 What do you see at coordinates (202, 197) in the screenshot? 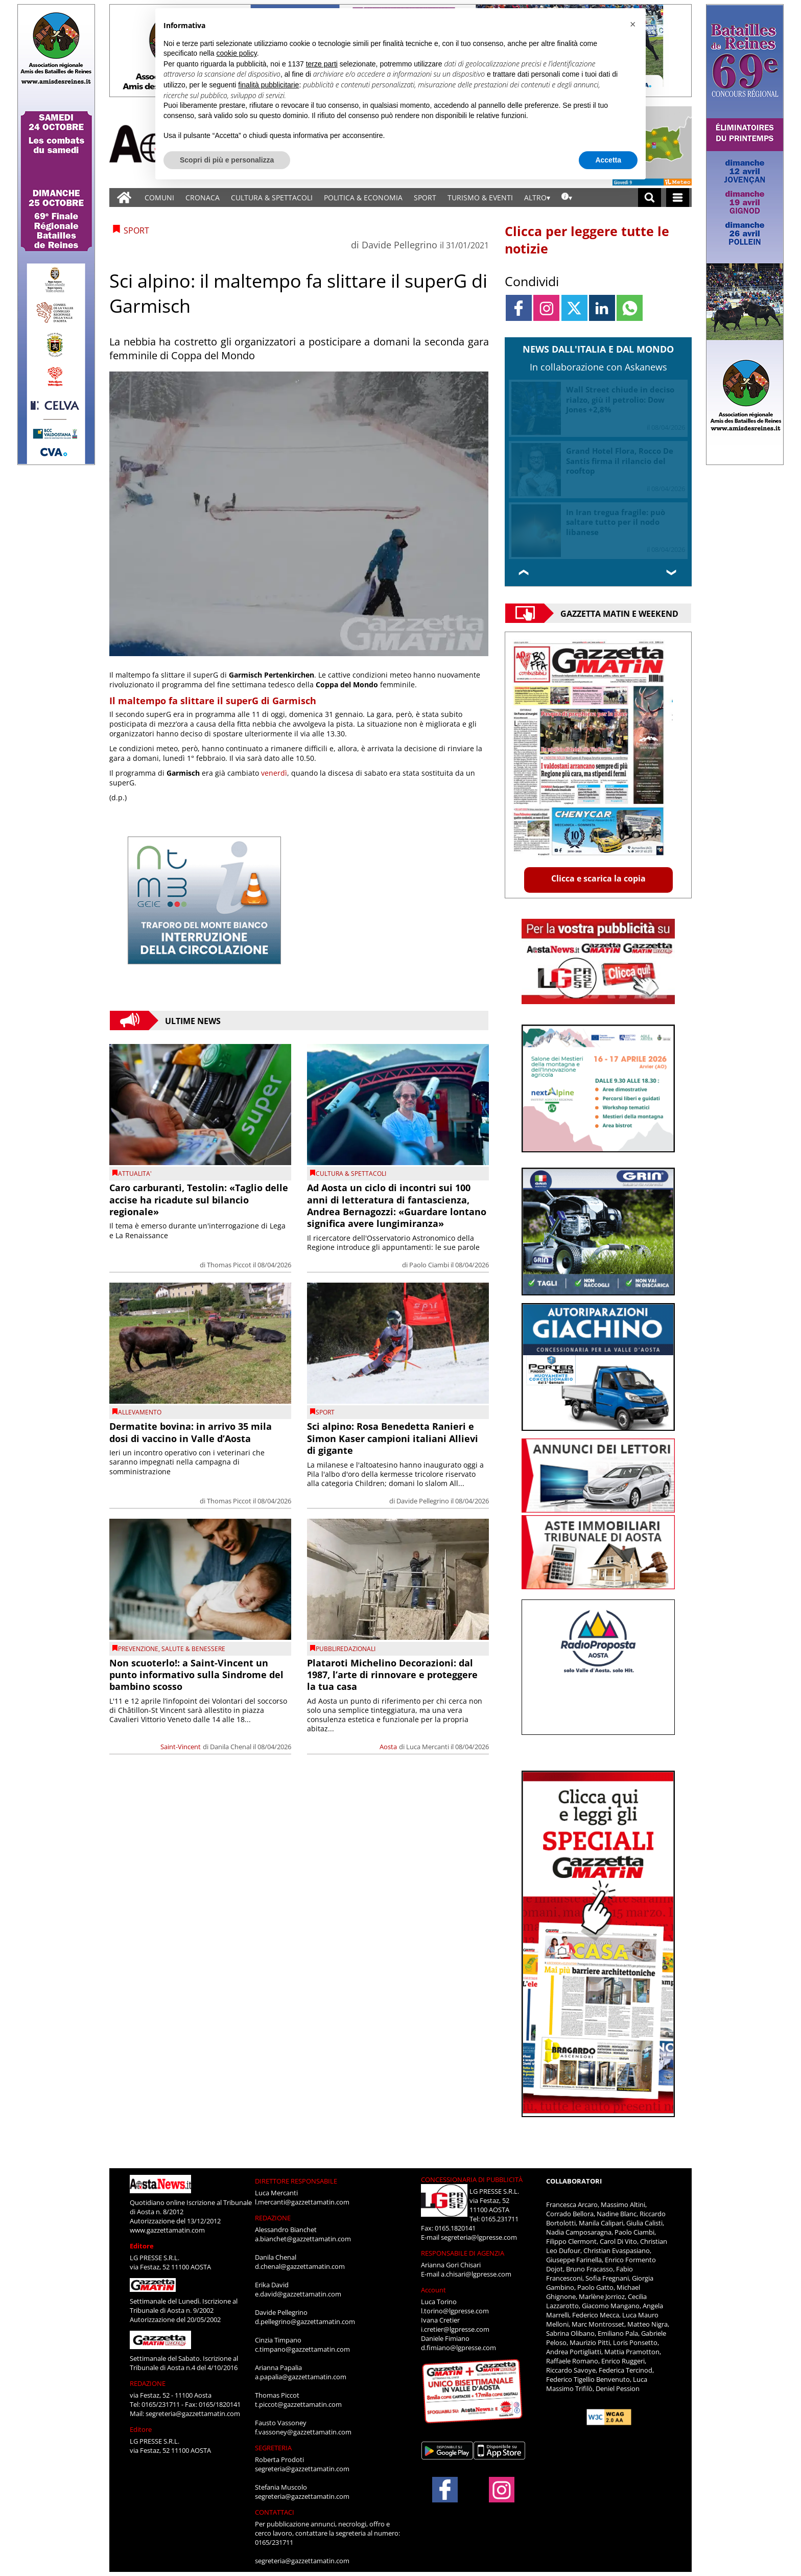
I see `CRONACA` at bounding box center [202, 197].